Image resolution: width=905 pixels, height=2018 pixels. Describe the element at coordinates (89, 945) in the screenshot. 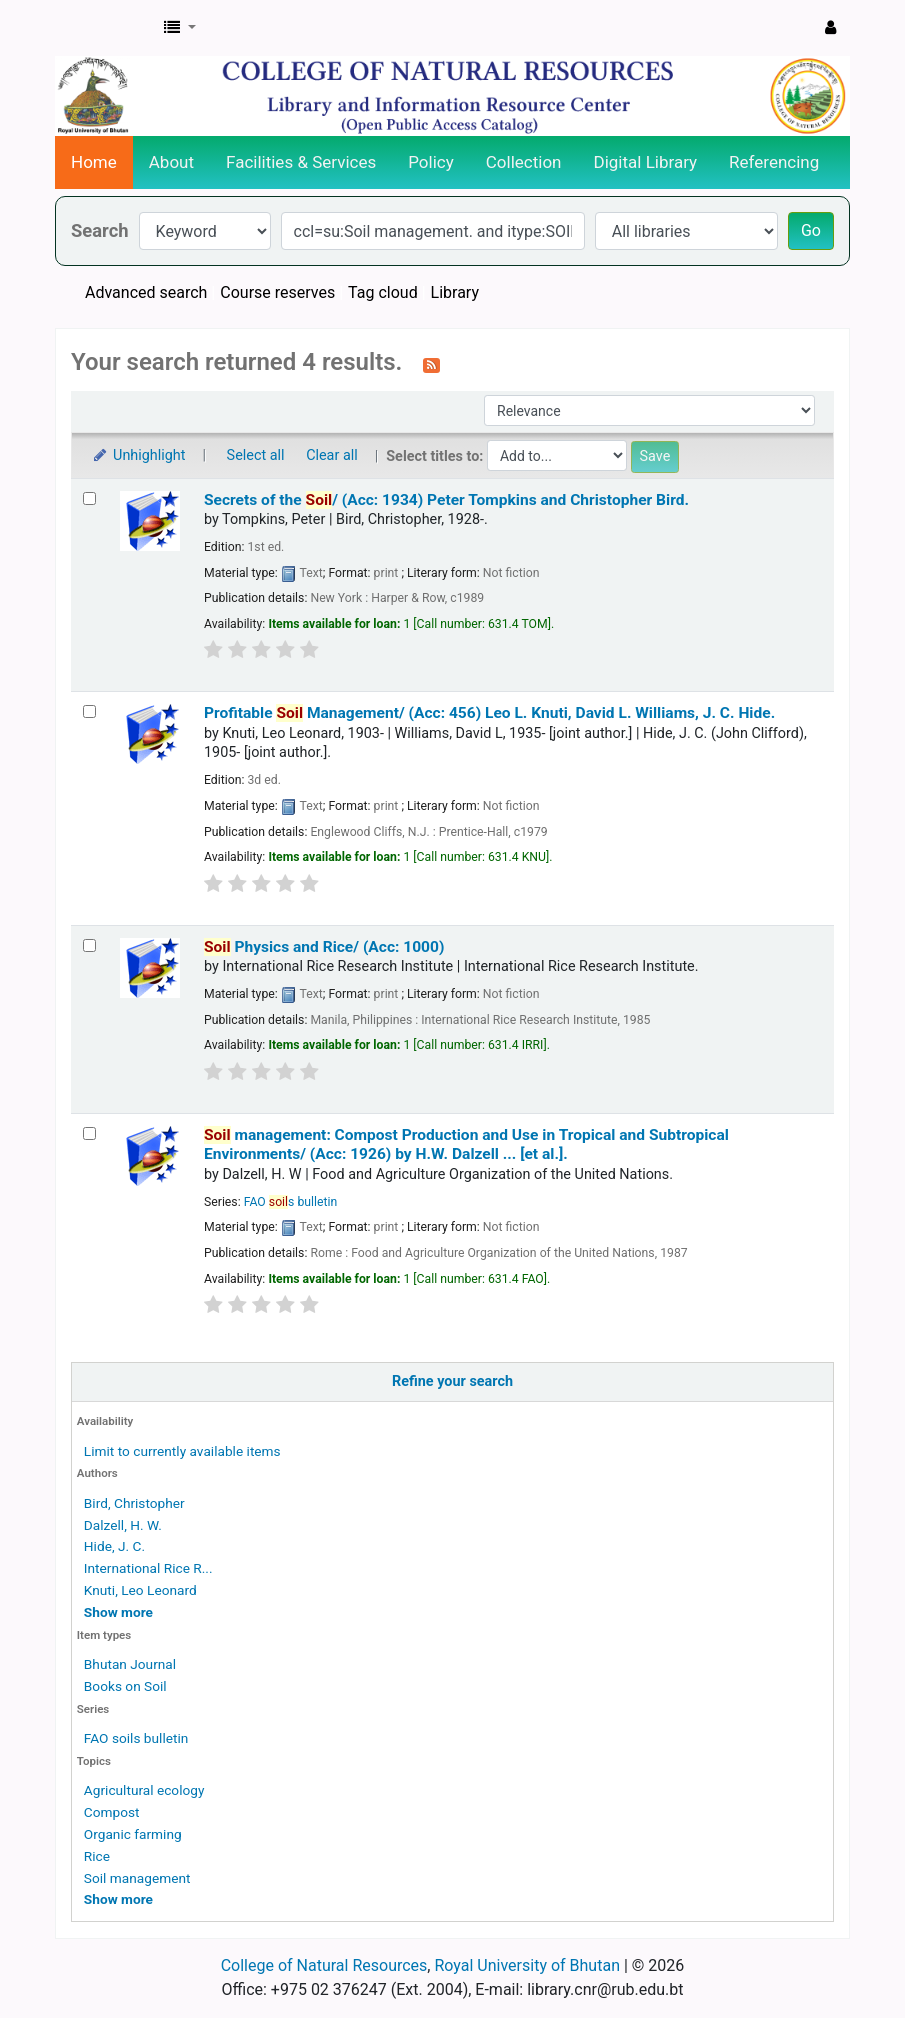

I see `[Select search result: Soil Physics and Rice/ (Acc: 1000)]` at that location.